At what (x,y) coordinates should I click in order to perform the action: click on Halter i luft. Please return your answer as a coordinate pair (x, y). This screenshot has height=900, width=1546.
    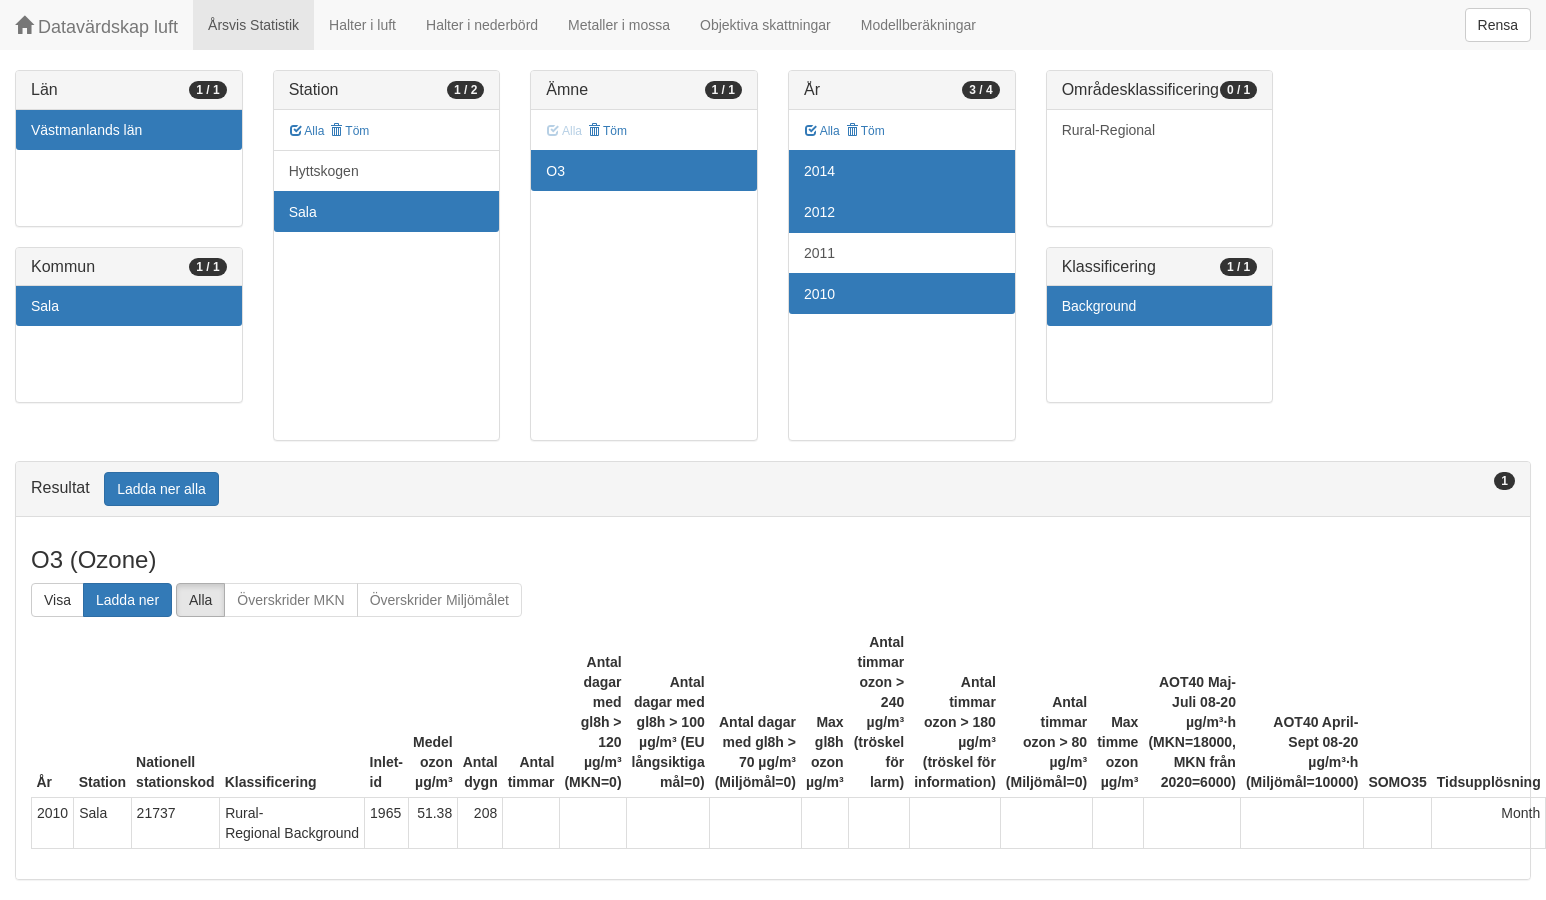
    Looking at the image, I should click on (362, 25).